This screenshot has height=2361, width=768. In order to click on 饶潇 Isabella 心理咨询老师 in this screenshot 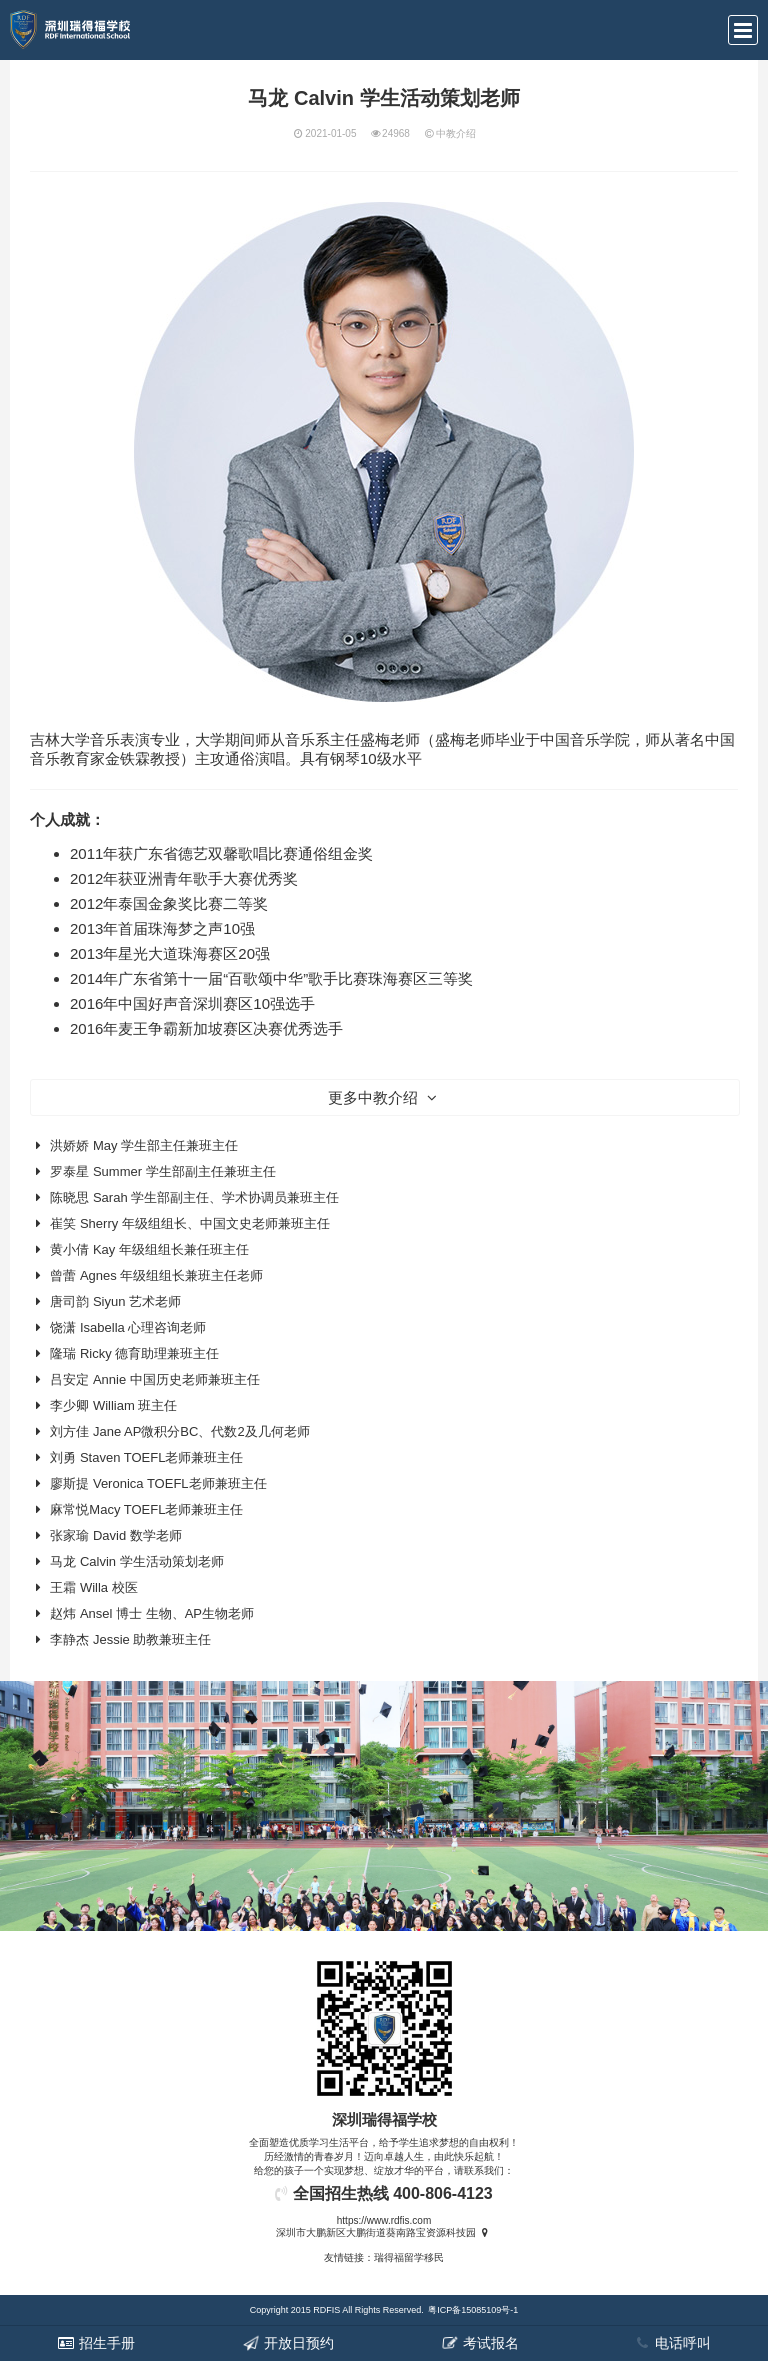, I will do `click(128, 1327)`.